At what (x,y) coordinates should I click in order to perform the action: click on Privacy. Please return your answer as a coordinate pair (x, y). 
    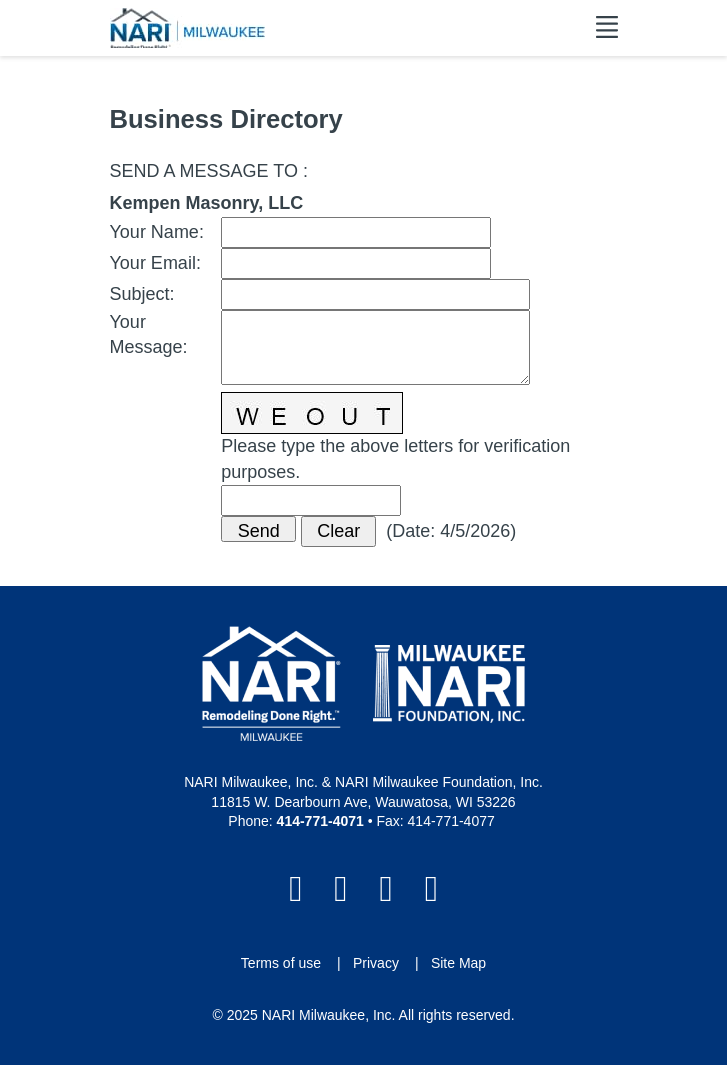
    Looking at the image, I should click on (376, 963).